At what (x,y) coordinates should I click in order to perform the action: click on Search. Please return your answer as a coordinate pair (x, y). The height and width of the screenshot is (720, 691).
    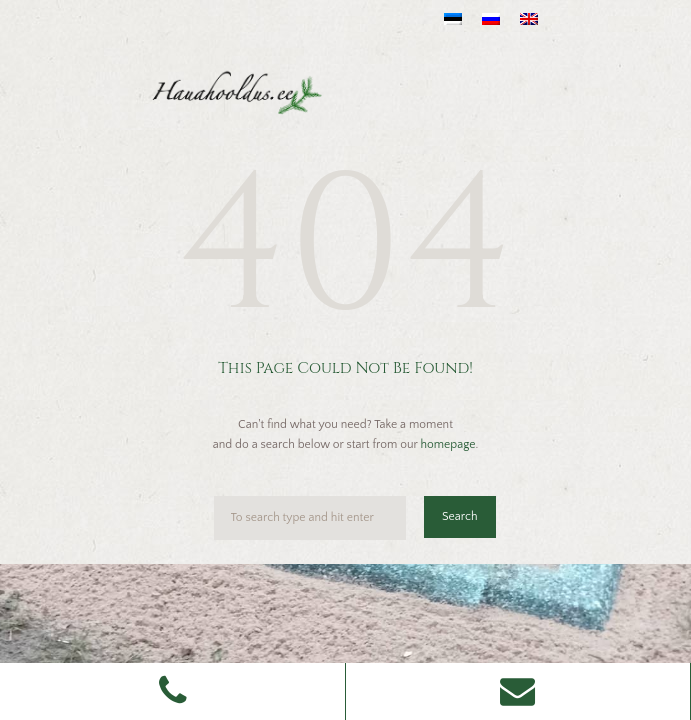
    Looking at the image, I should click on (460, 516).